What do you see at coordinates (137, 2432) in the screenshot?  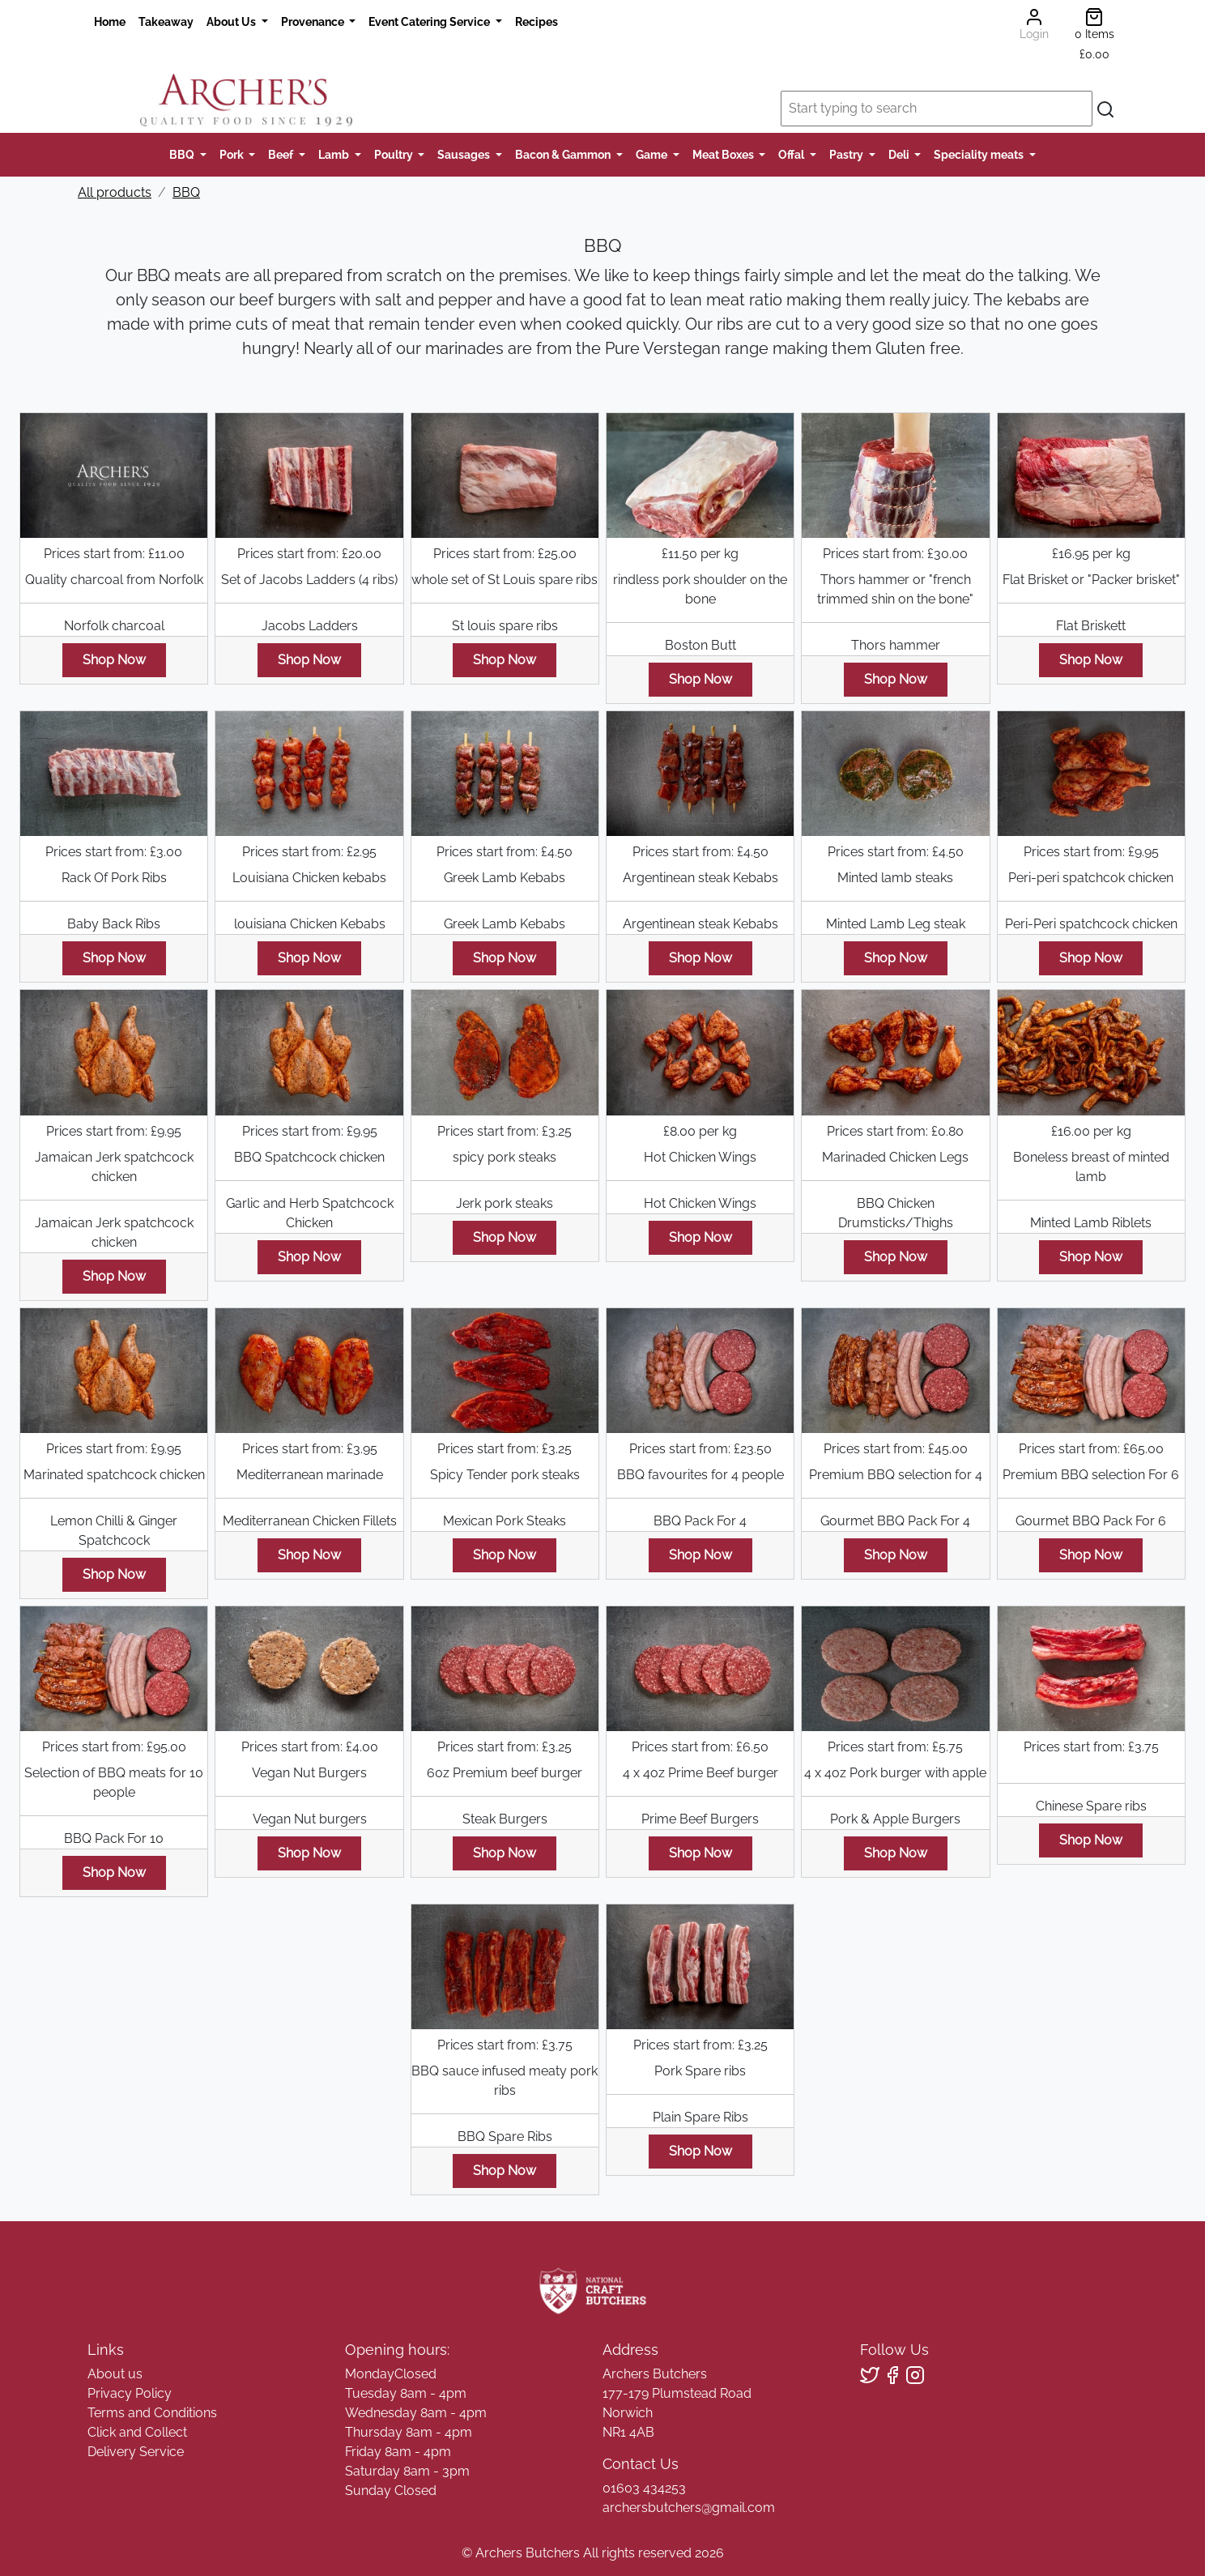 I see `Click and Collect` at bounding box center [137, 2432].